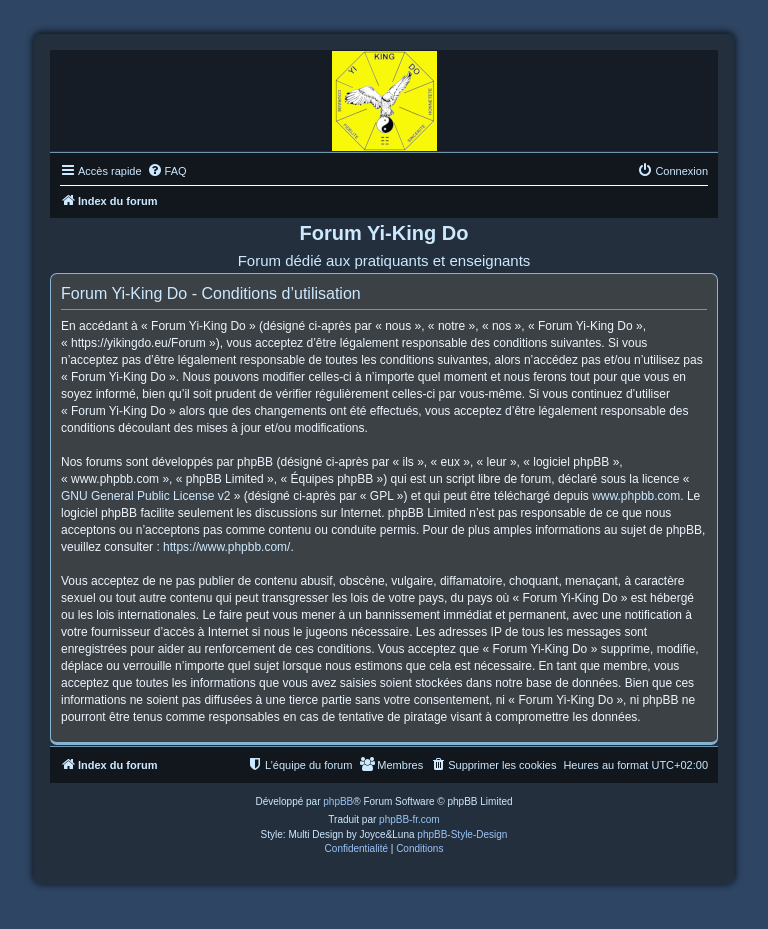 This screenshot has height=929, width=768. Describe the element at coordinates (338, 801) in the screenshot. I see `phpBB` at that location.